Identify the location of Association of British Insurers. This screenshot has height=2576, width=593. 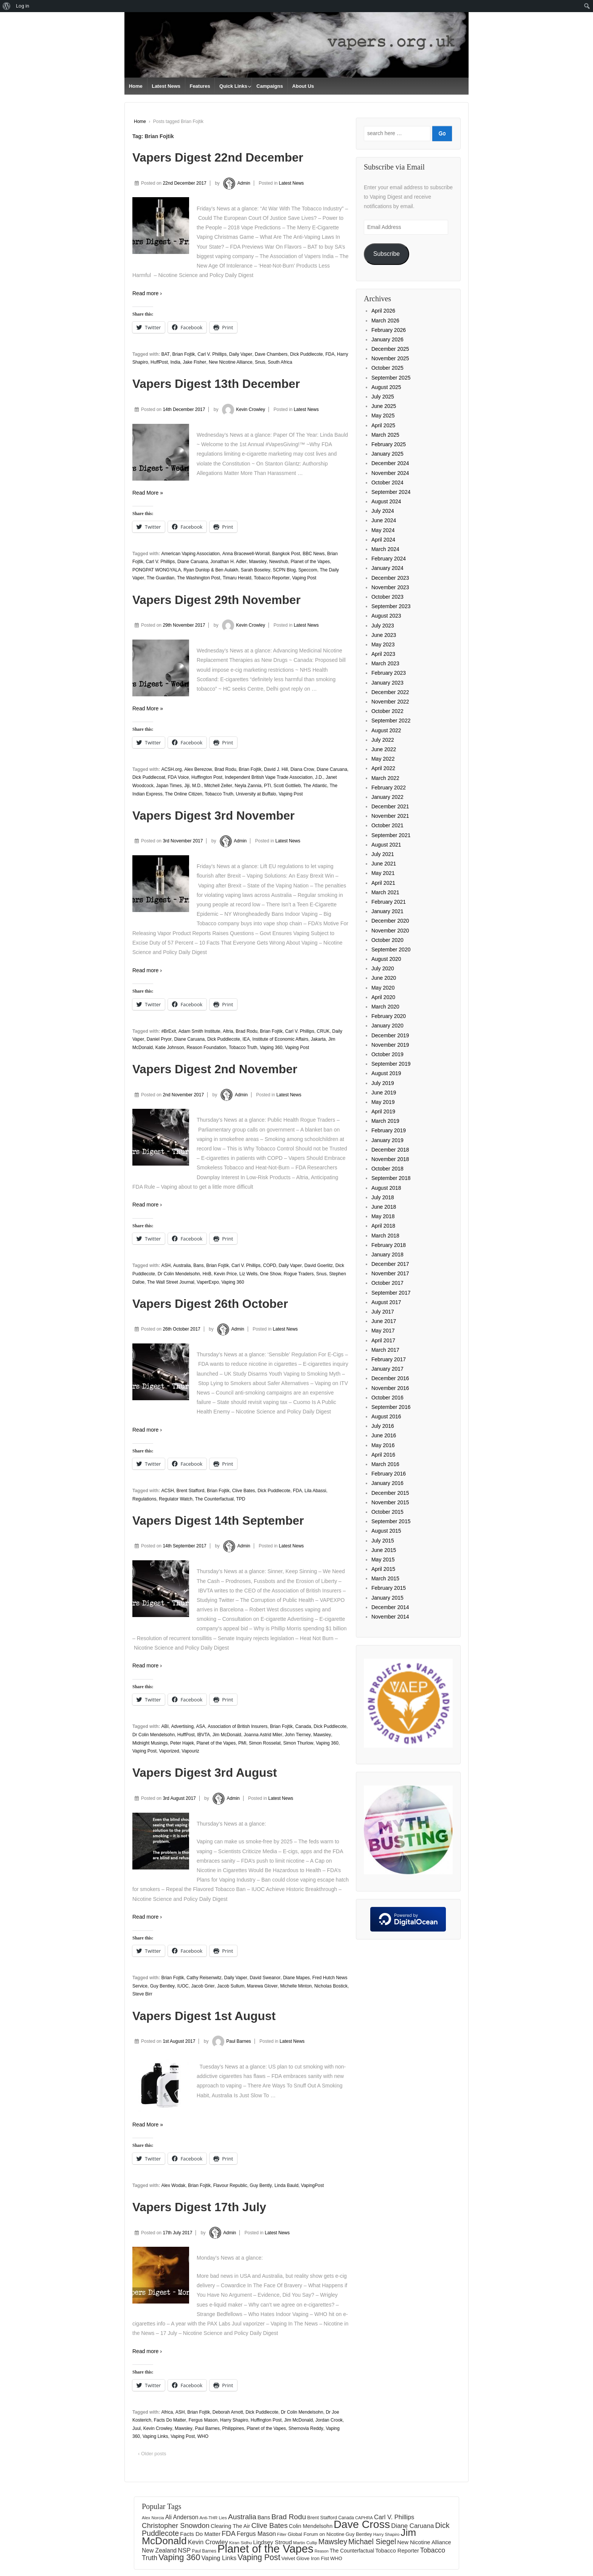
(237, 1726).